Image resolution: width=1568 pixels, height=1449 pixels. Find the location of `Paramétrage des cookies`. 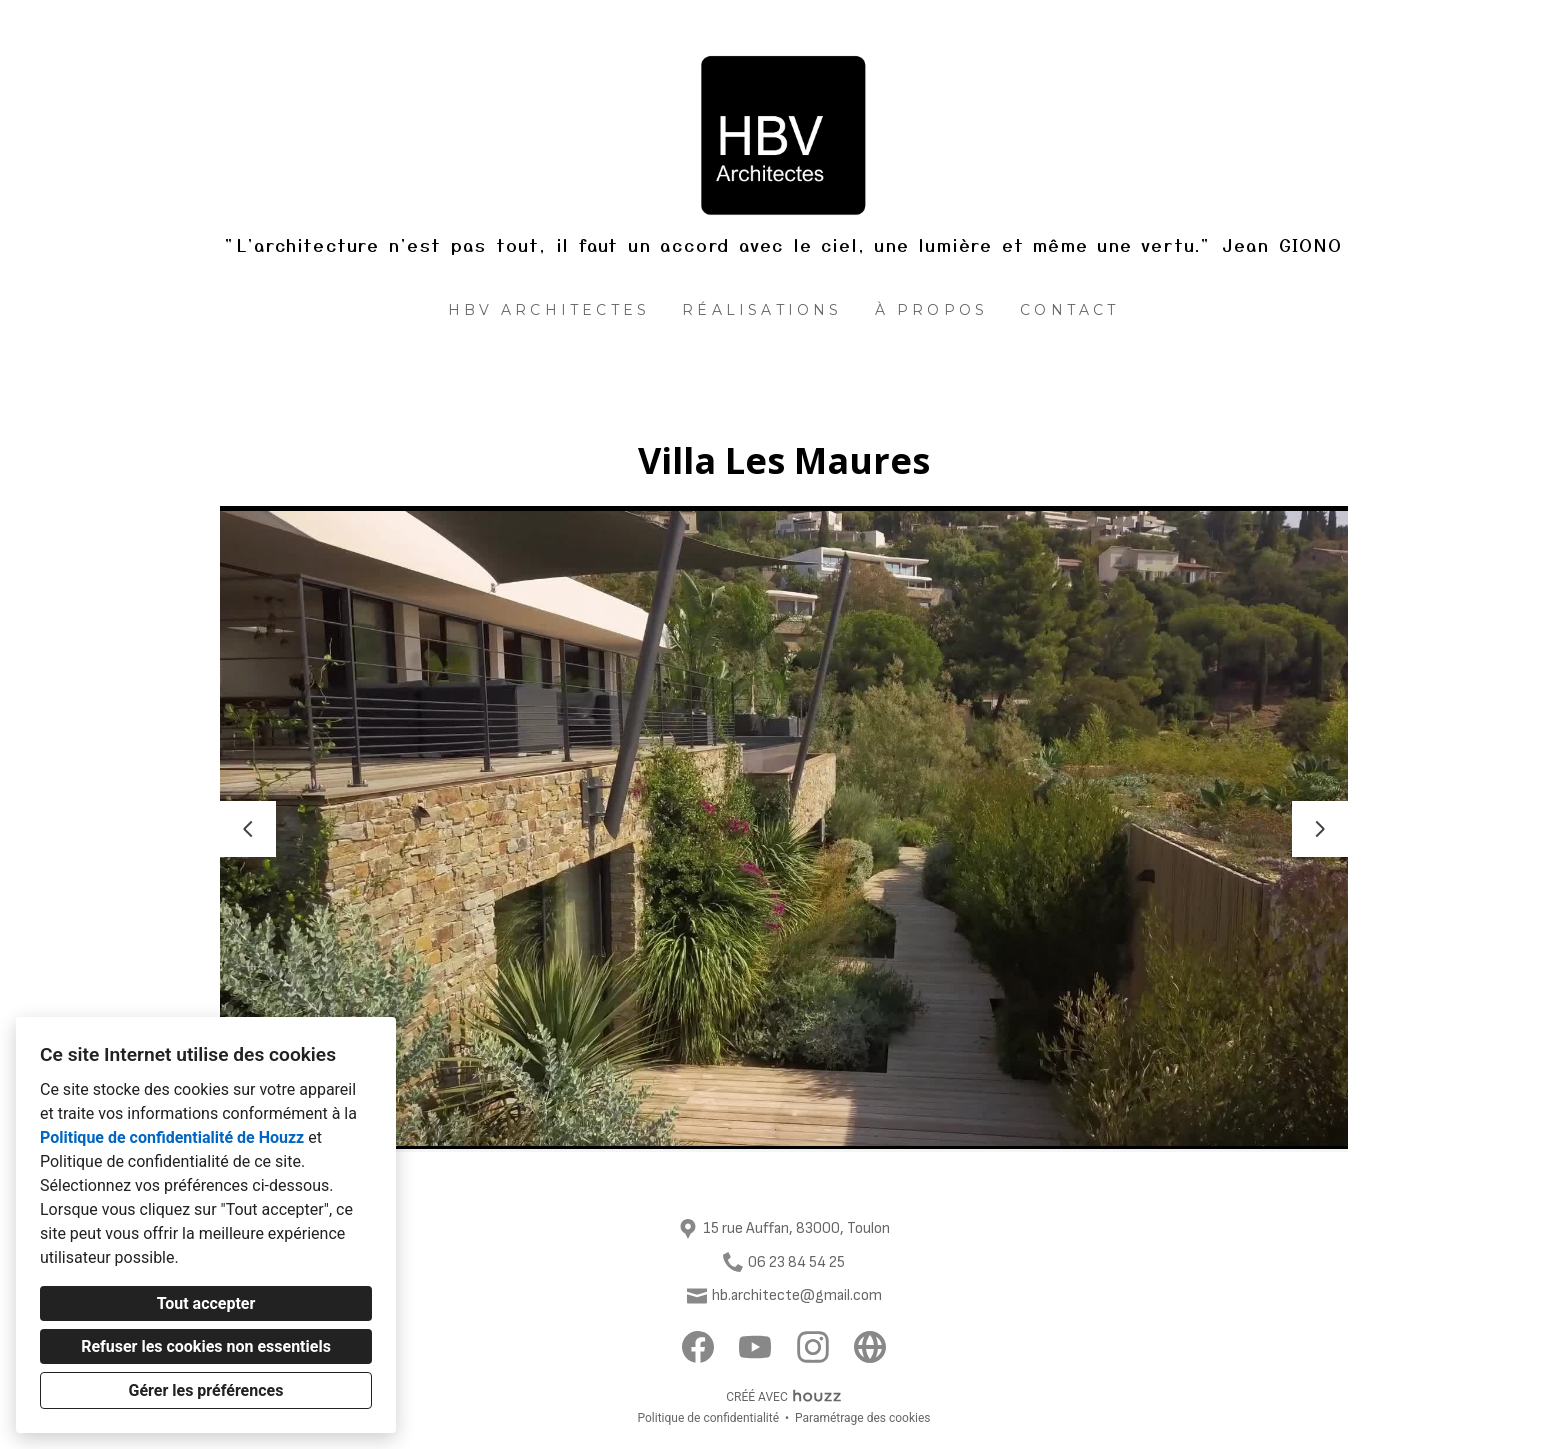

Paramétrage des cookies is located at coordinates (862, 1418).